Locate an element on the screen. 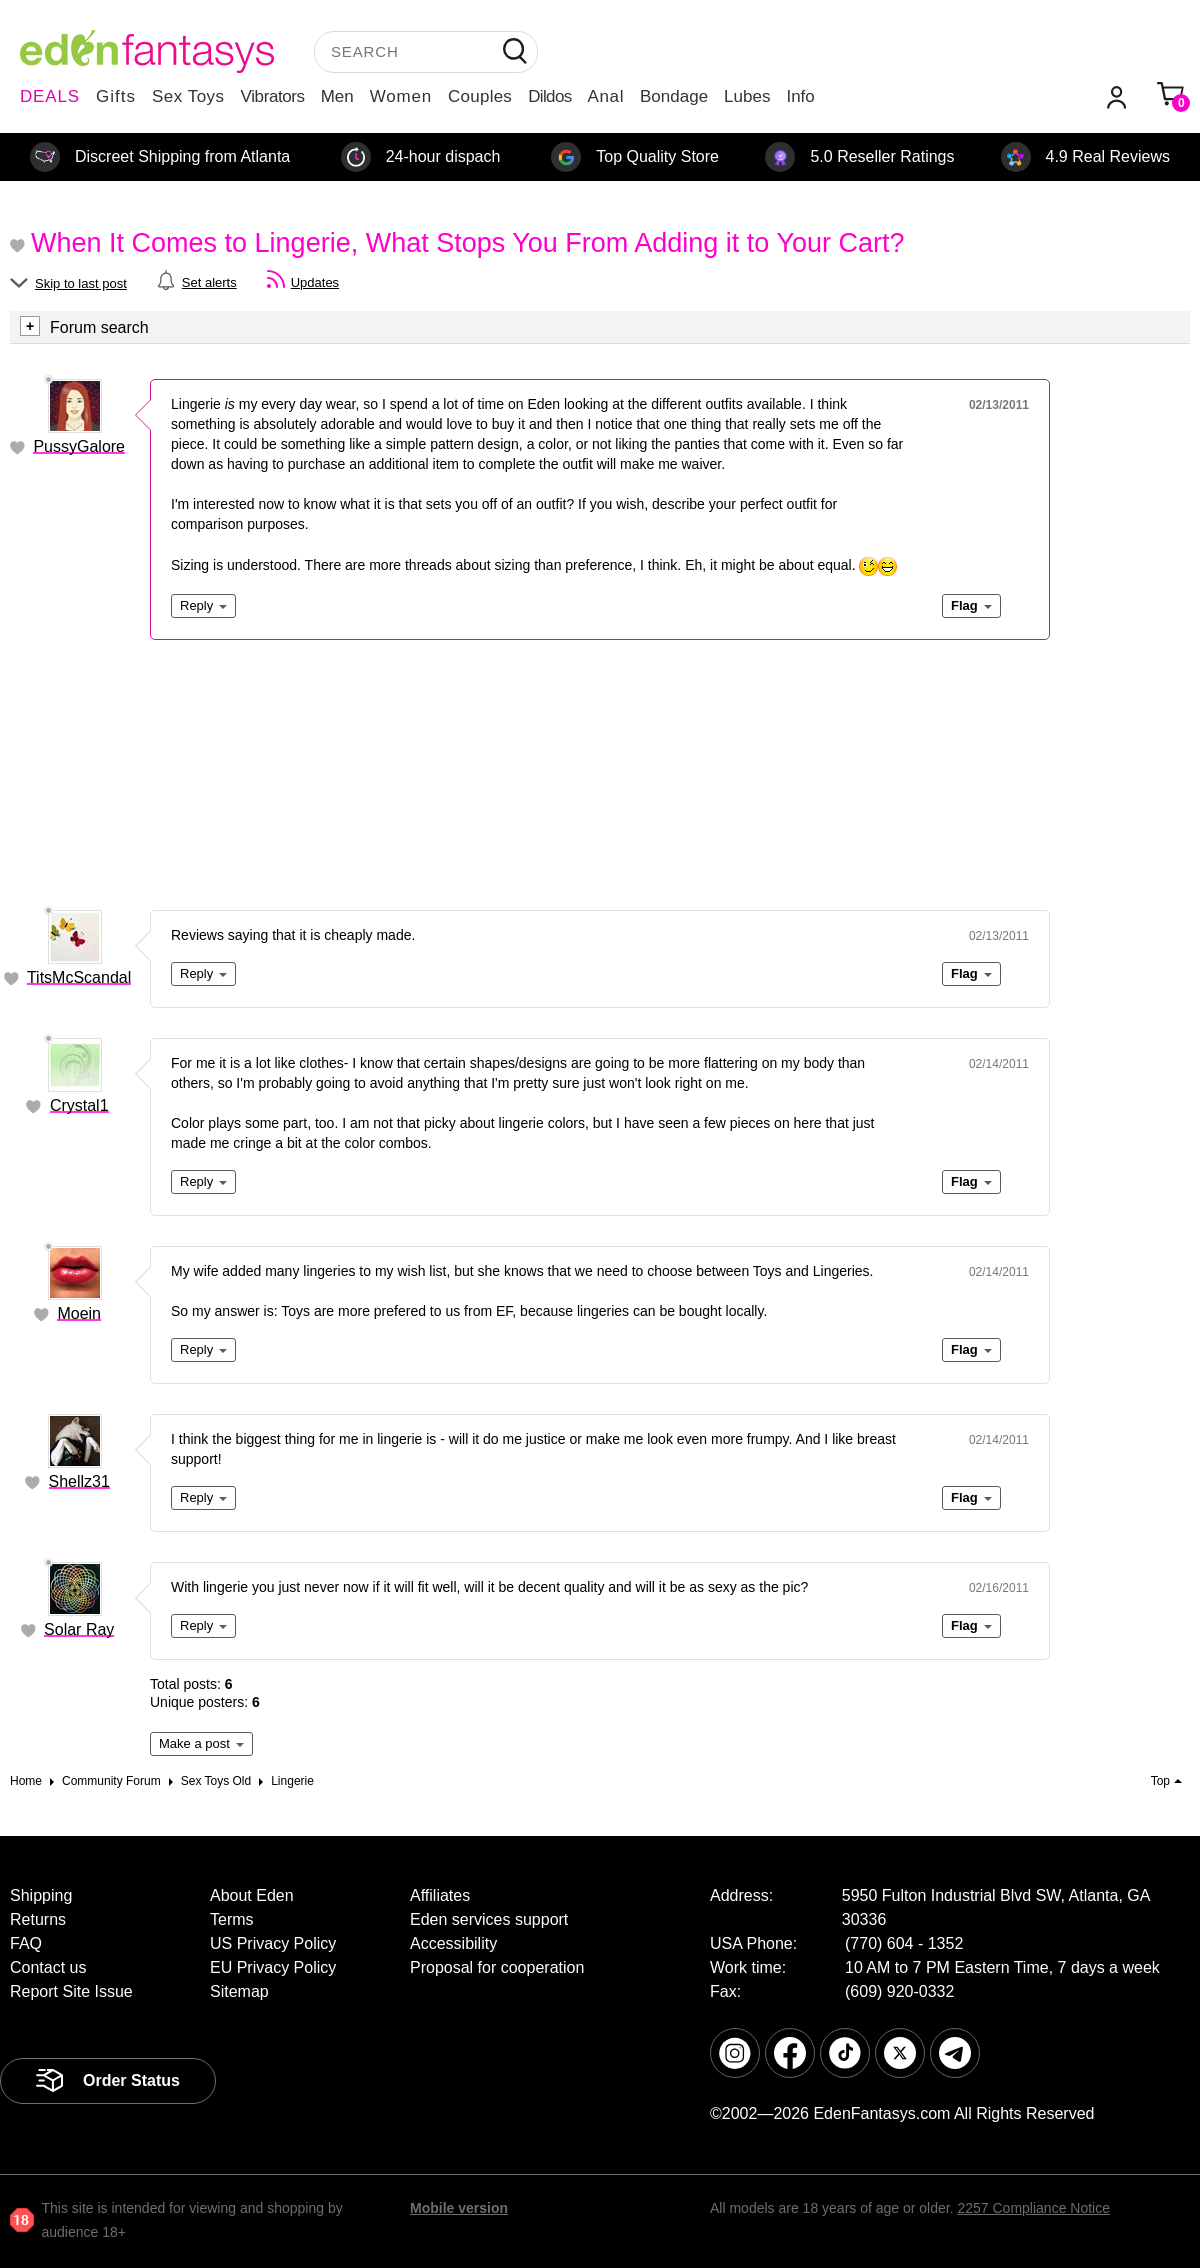  Mobile version [link] is located at coordinates (459, 2208).